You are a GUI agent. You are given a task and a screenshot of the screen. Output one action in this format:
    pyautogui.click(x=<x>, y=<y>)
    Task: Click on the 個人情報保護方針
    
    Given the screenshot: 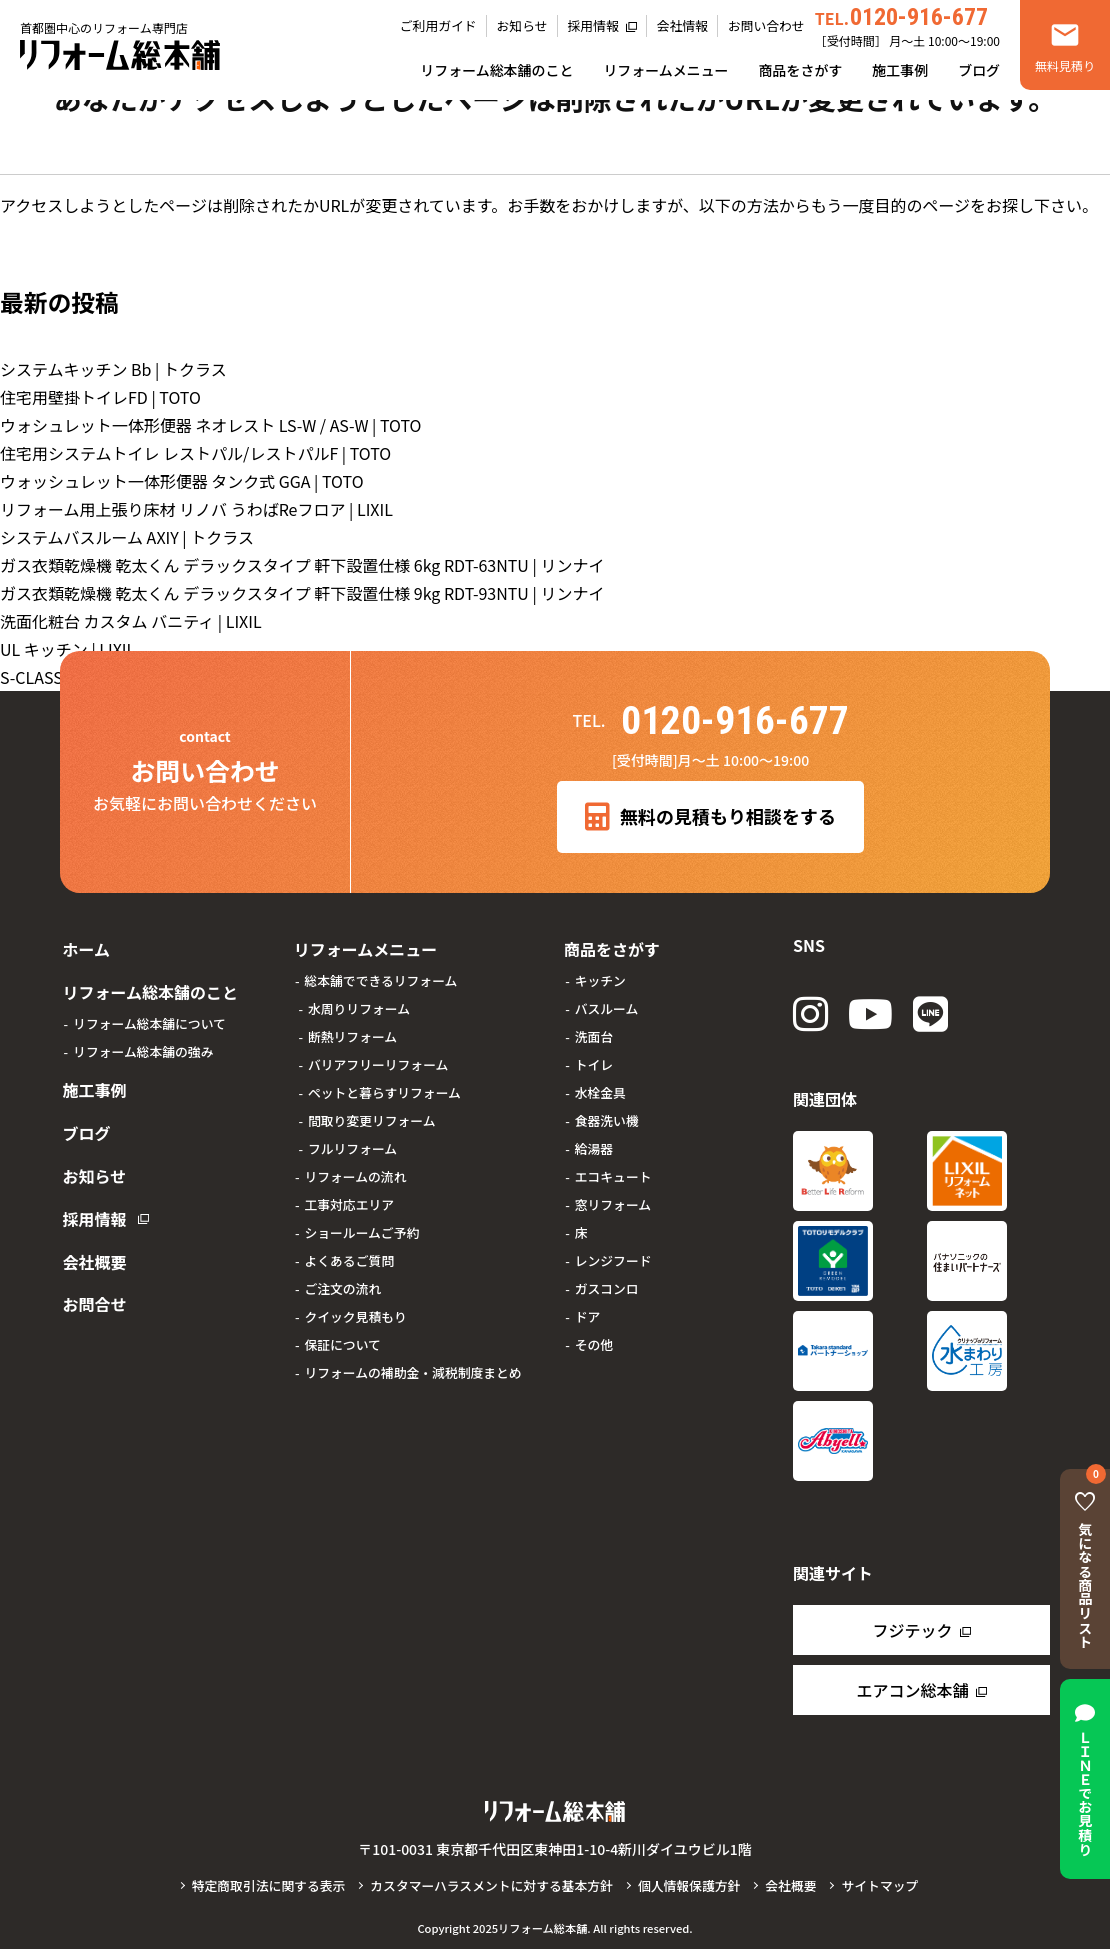 What is the action you would take?
    pyautogui.click(x=689, y=1885)
    